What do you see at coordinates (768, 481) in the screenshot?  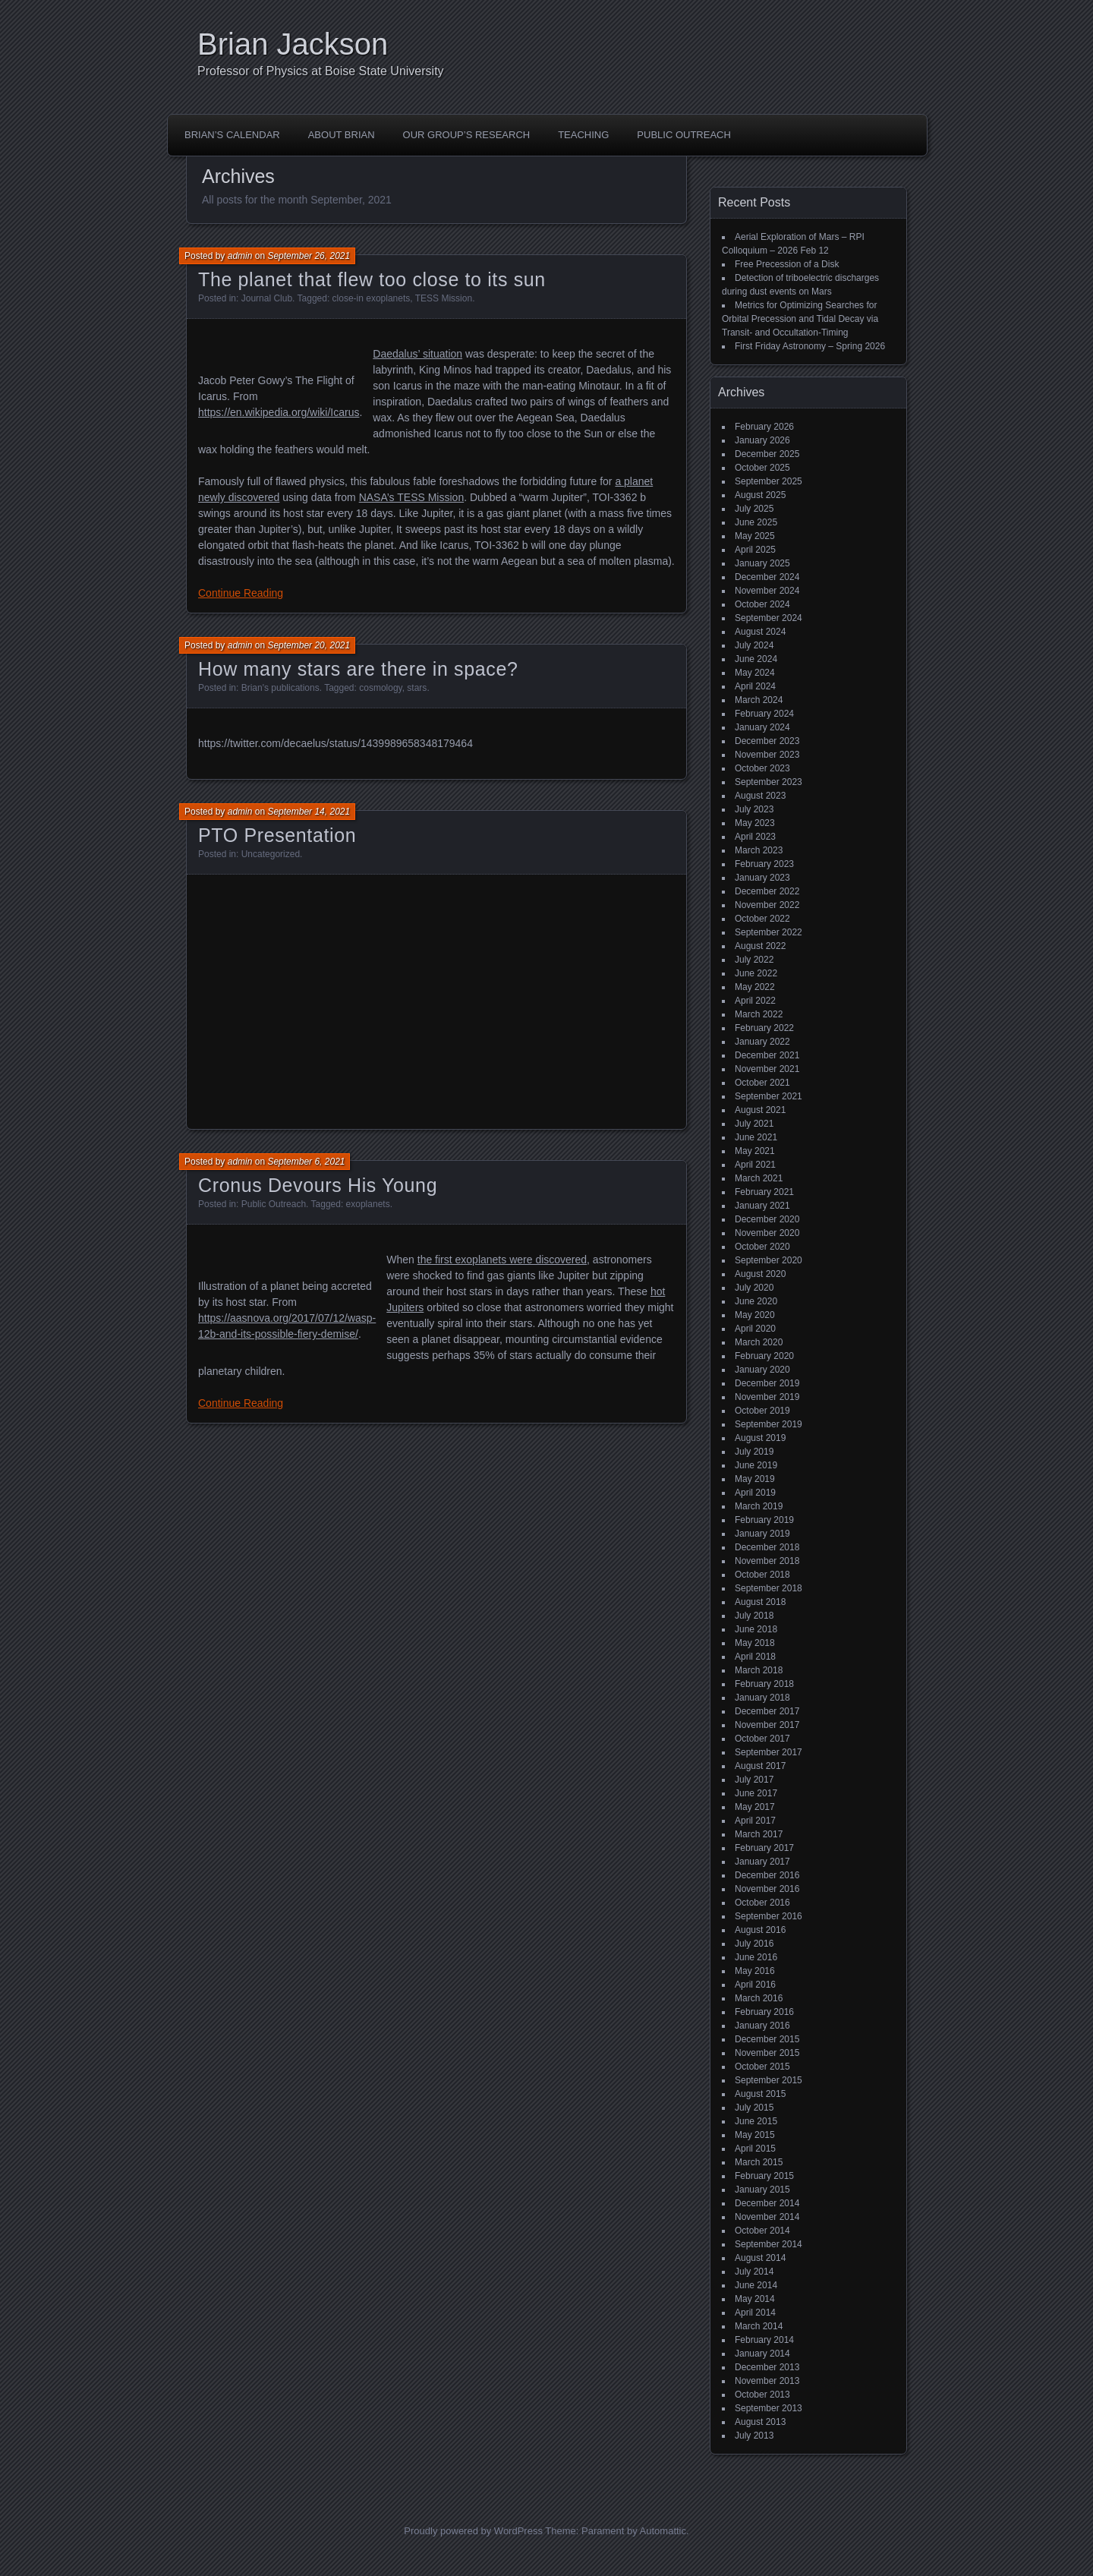 I see `September 2025` at bounding box center [768, 481].